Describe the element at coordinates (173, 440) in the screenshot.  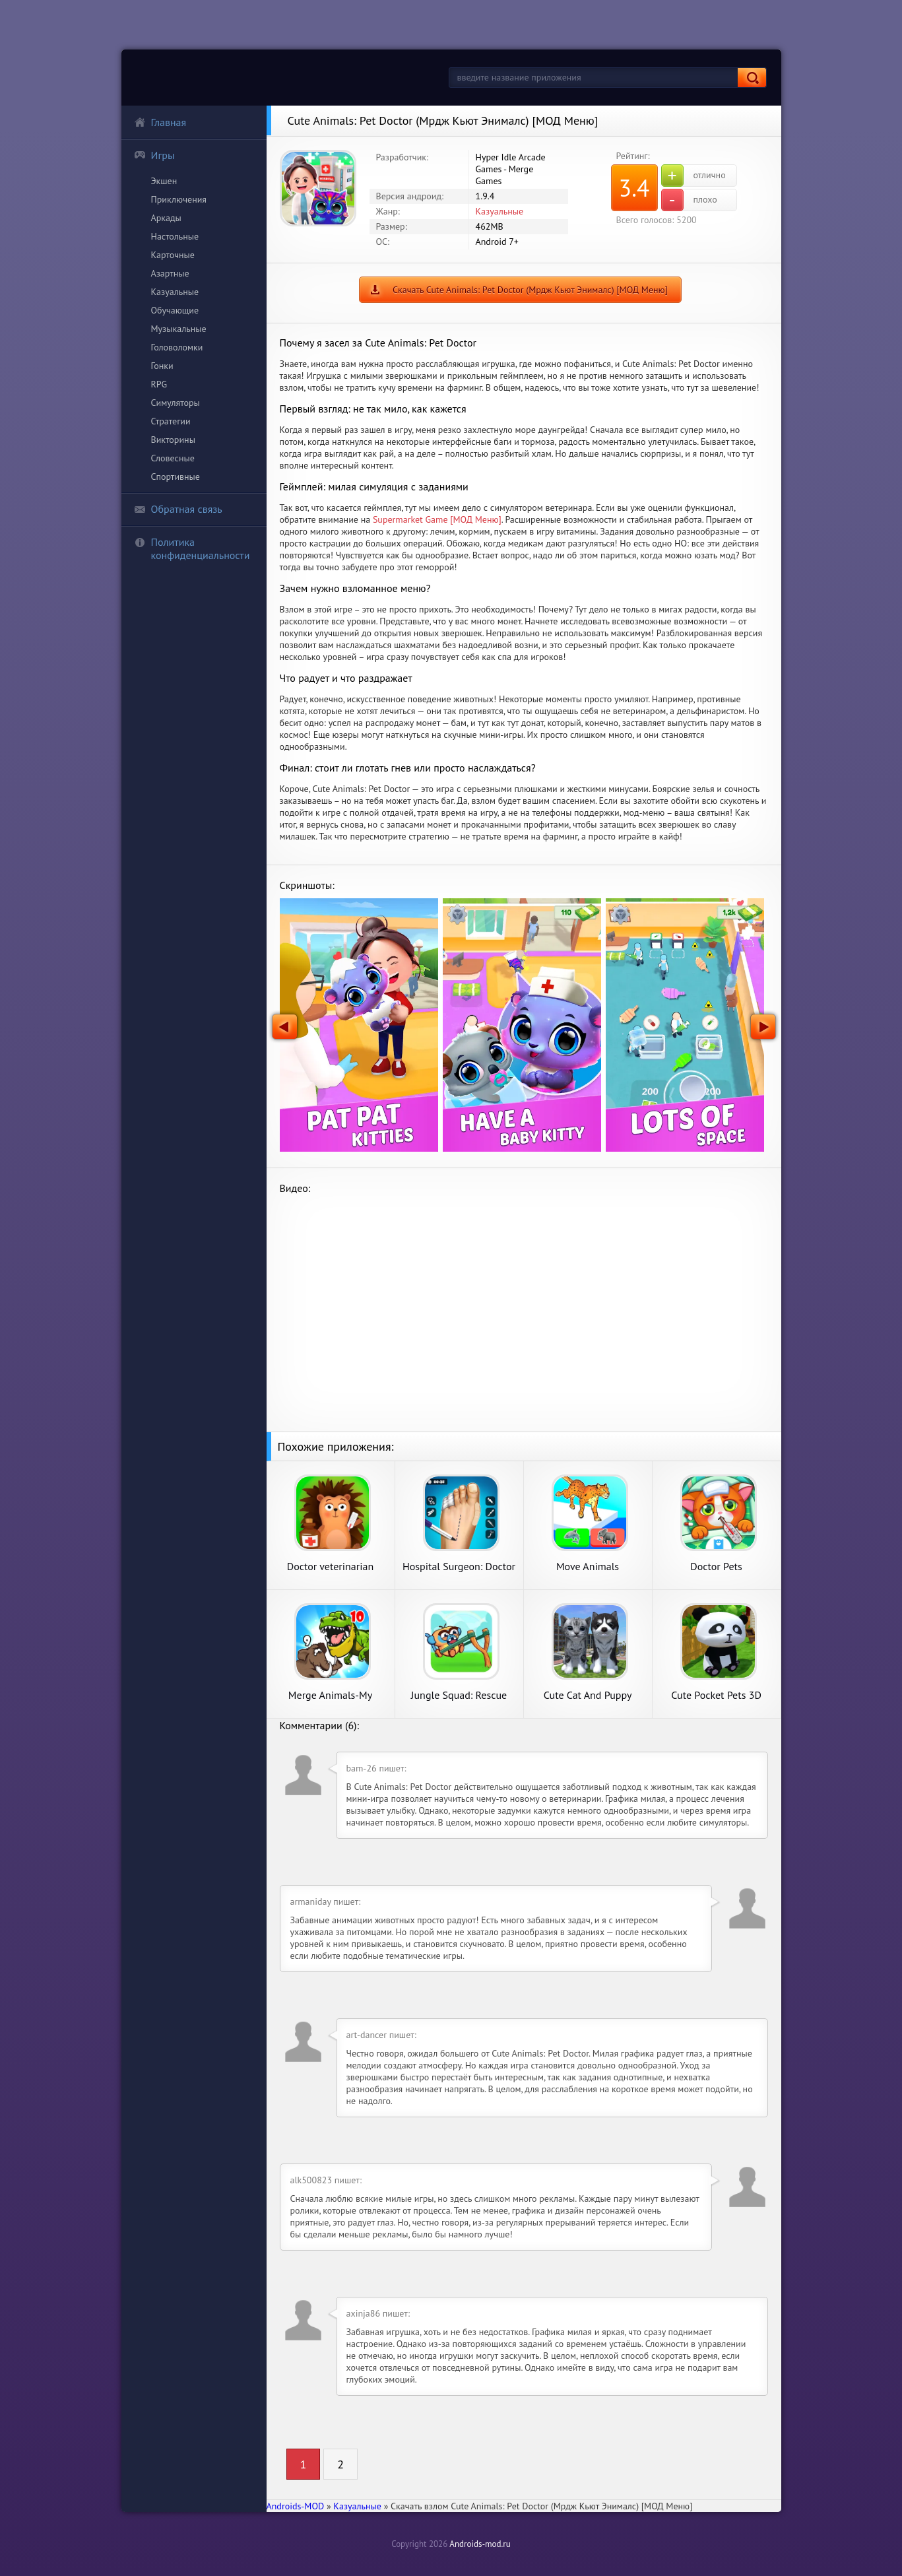
I see `Викторины` at that location.